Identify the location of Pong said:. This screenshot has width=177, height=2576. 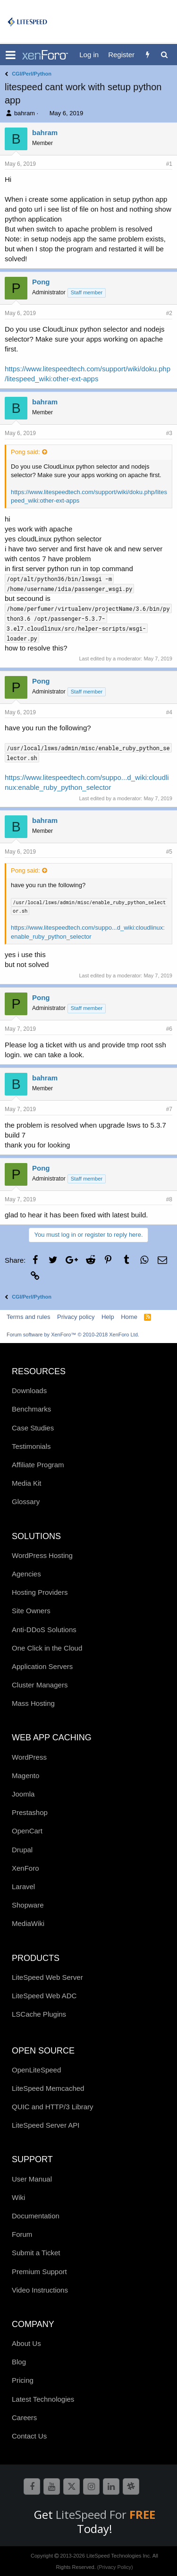
(25, 451).